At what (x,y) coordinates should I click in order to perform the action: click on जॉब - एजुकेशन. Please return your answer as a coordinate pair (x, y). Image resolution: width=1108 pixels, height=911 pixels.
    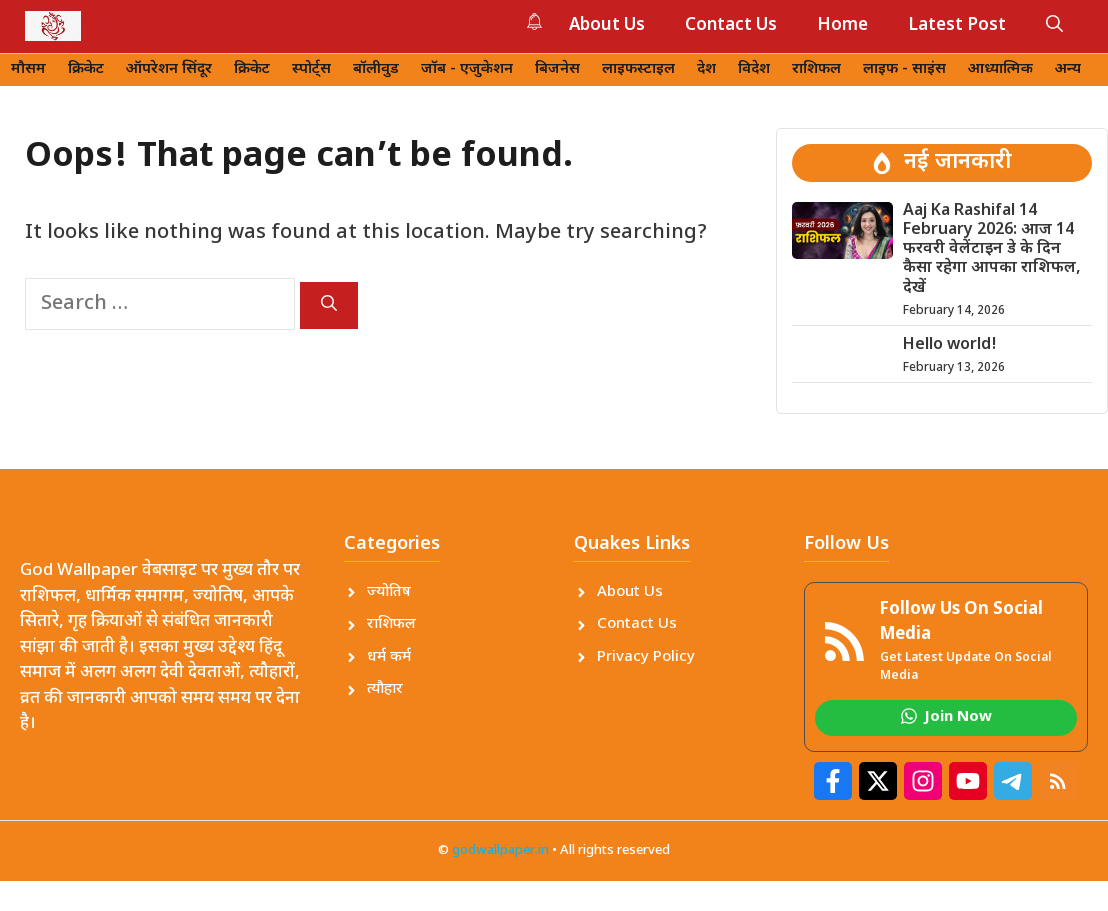
    Looking at the image, I should click on (467, 69).